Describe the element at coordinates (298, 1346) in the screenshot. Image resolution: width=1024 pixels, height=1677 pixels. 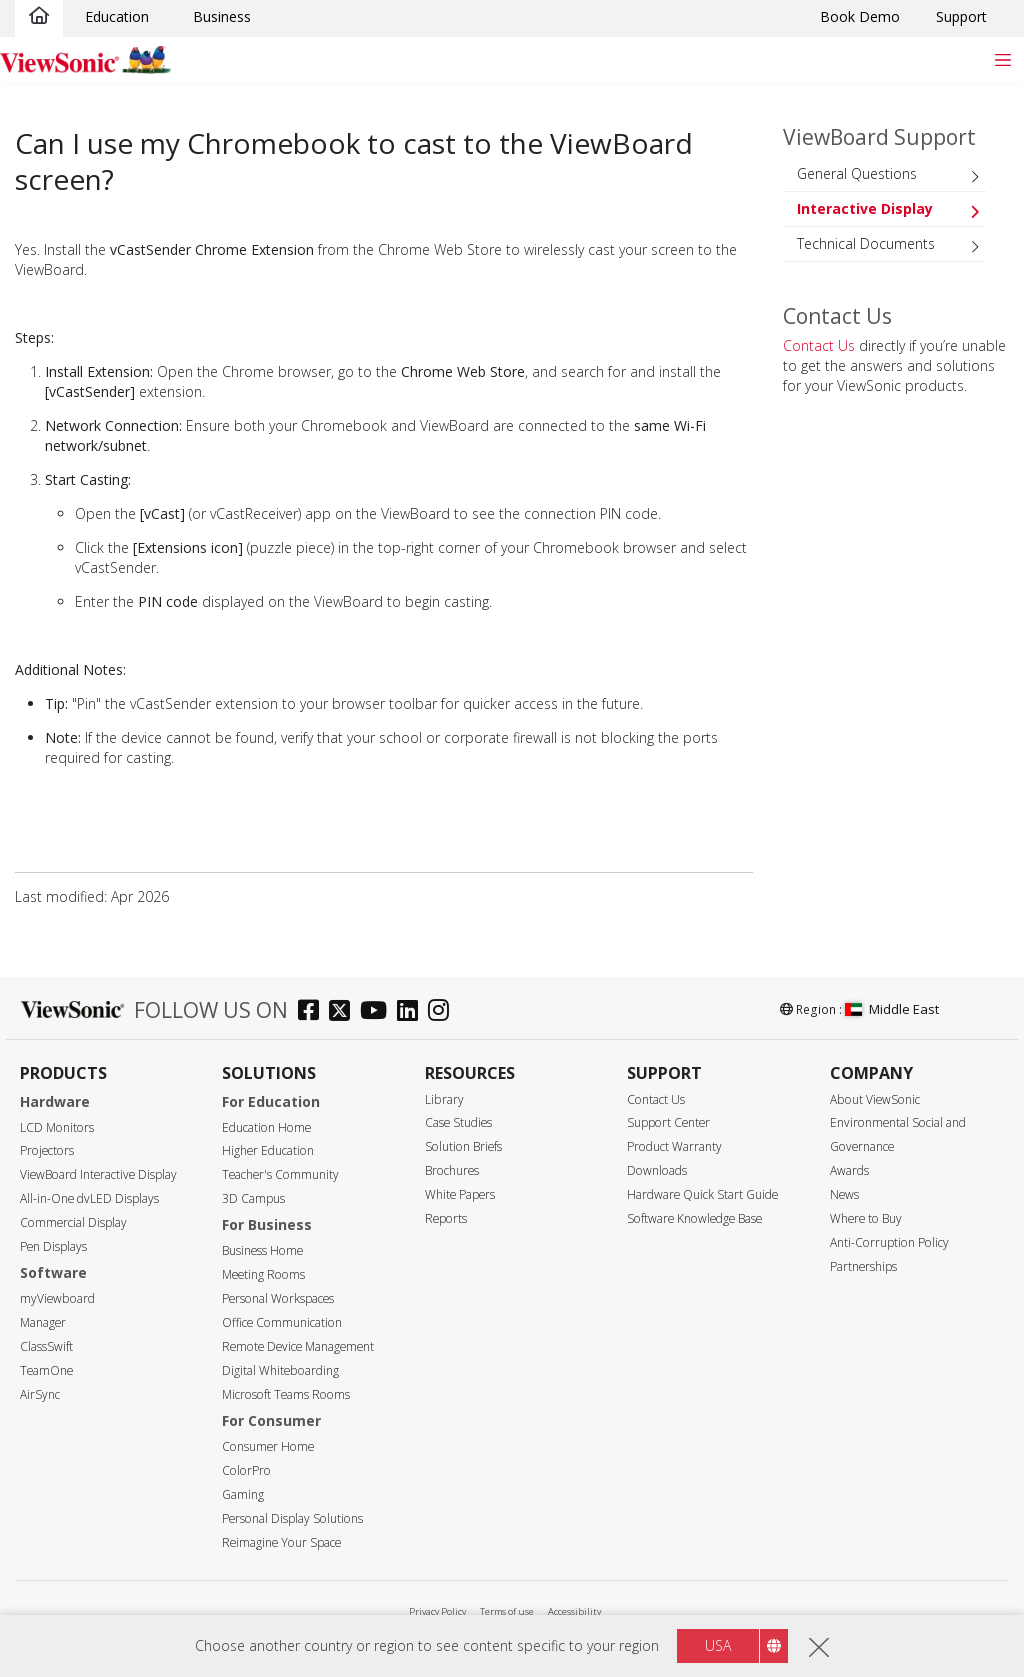
I see `Remote Device Management` at that location.